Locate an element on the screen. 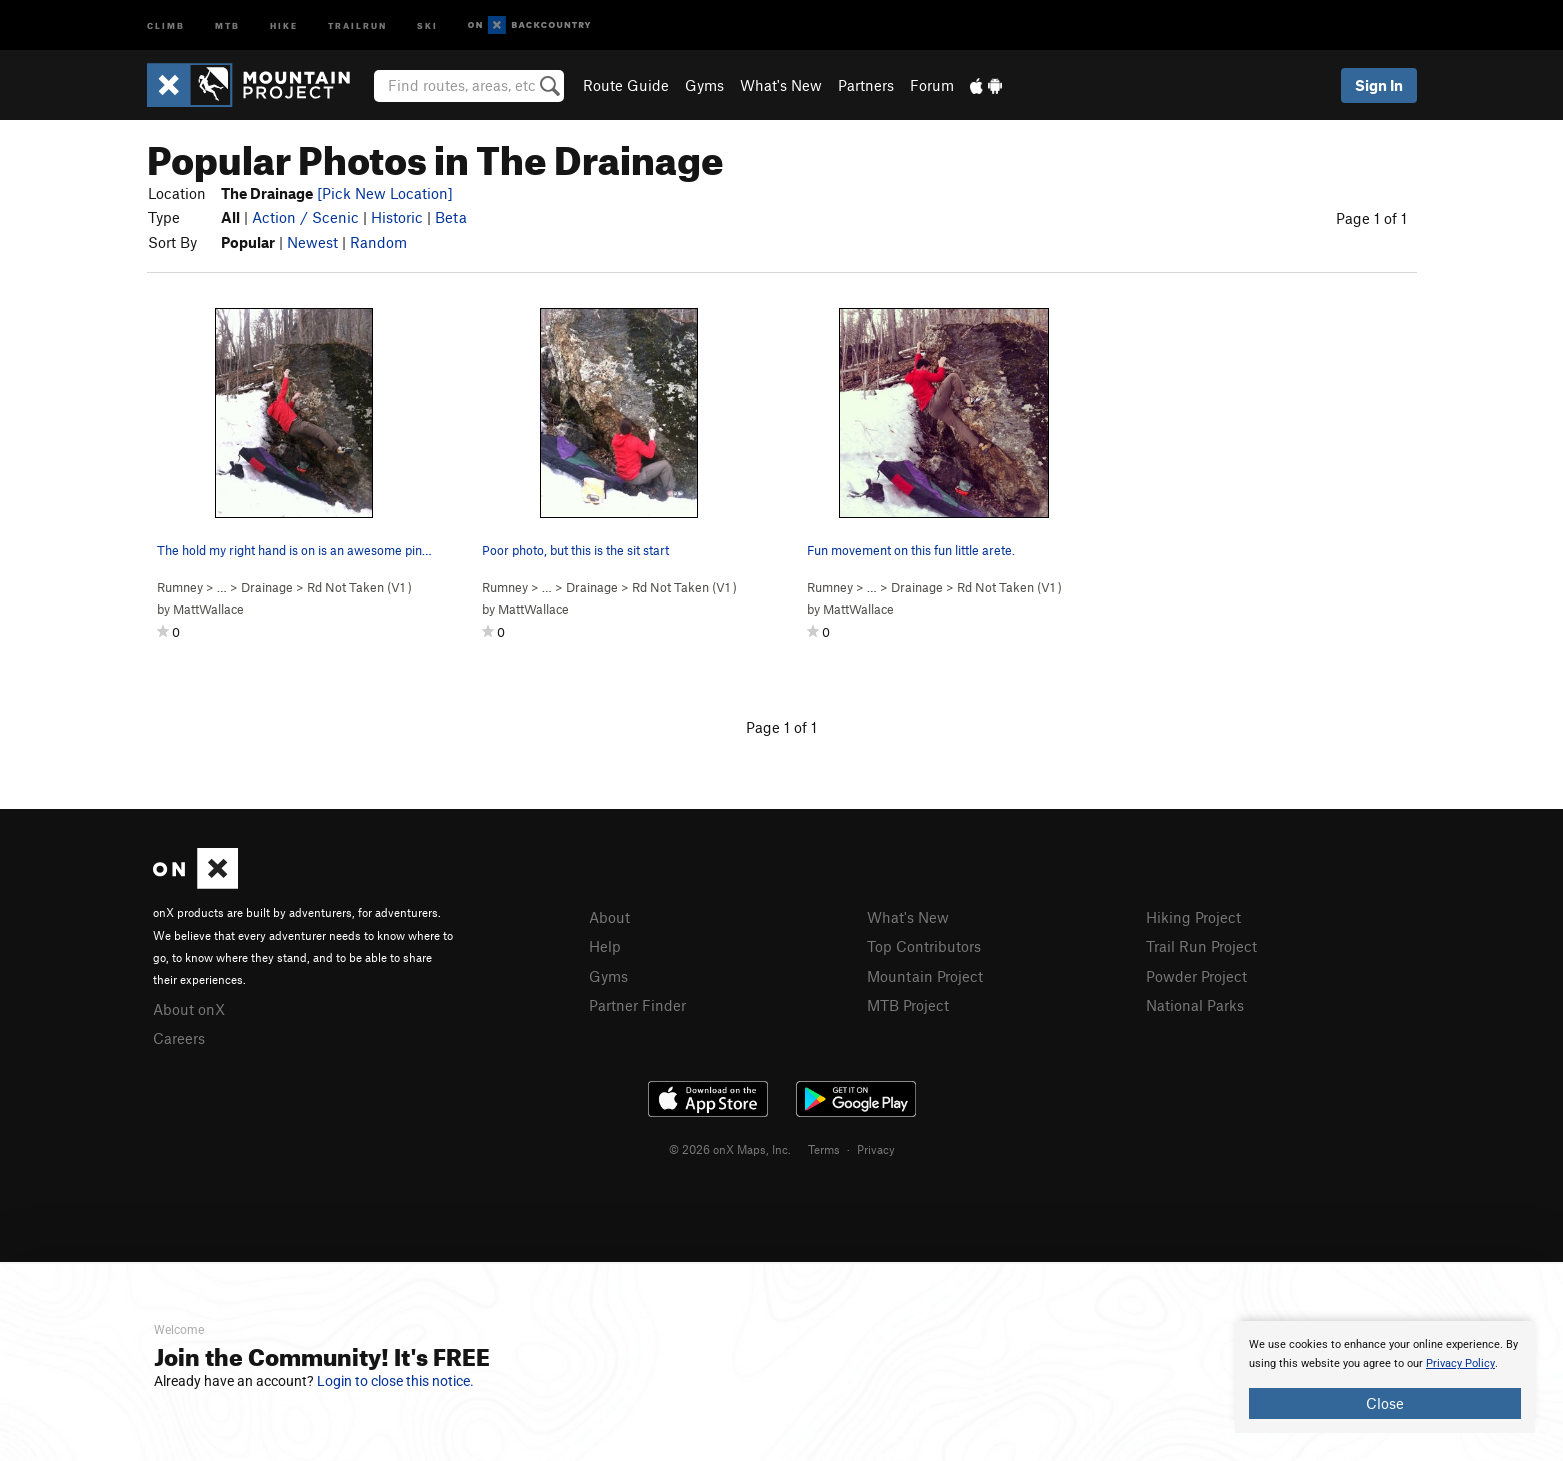 The height and width of the screenshot is (1461, 1563). About onX is located at coordinates (189, 1009).